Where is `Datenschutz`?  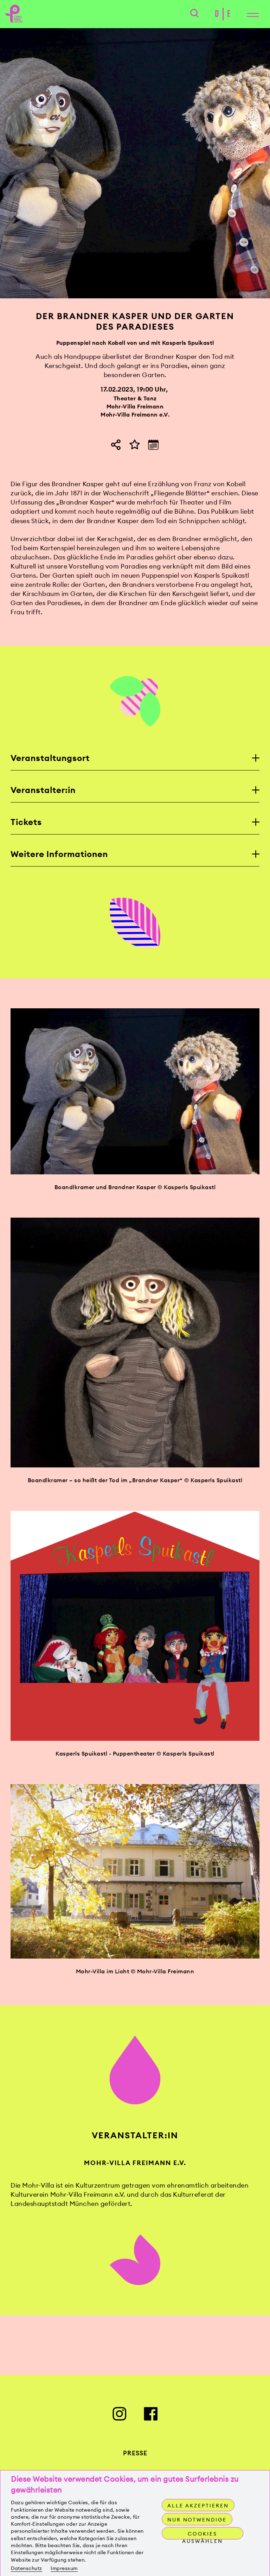
Datenschutz is located at coordinates (26, 2568).